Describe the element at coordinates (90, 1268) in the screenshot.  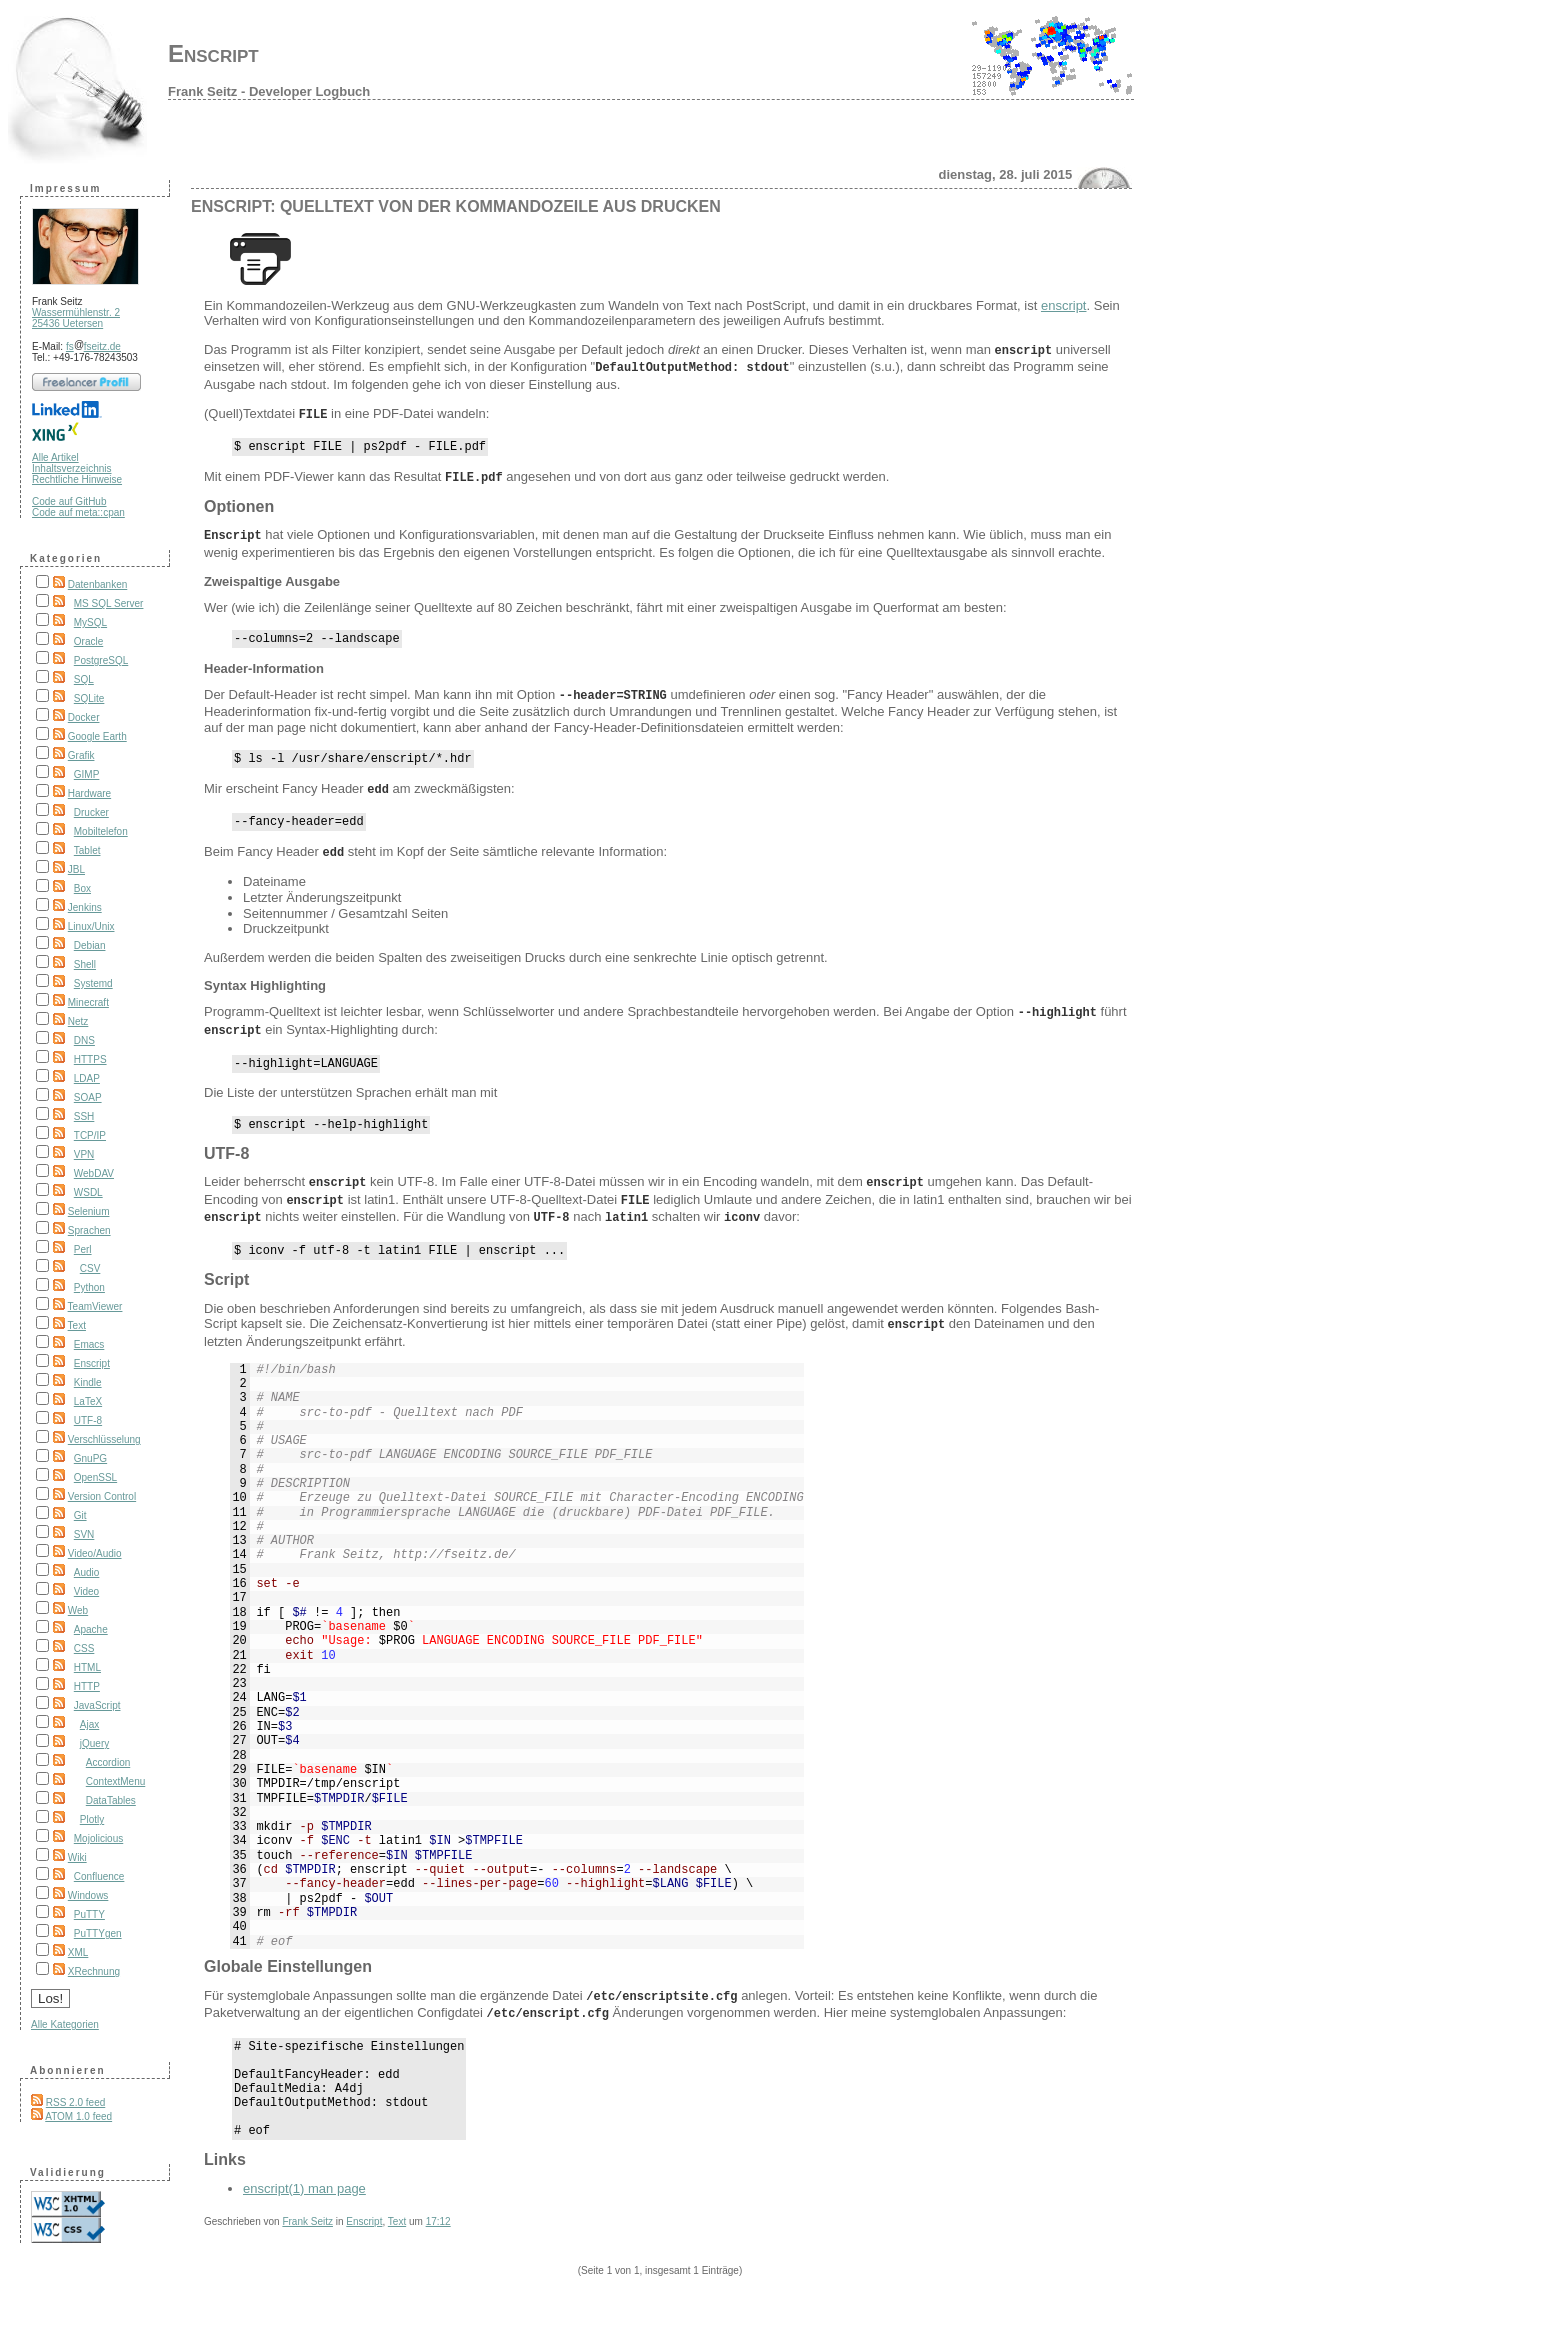
I see `CSV` at that location.